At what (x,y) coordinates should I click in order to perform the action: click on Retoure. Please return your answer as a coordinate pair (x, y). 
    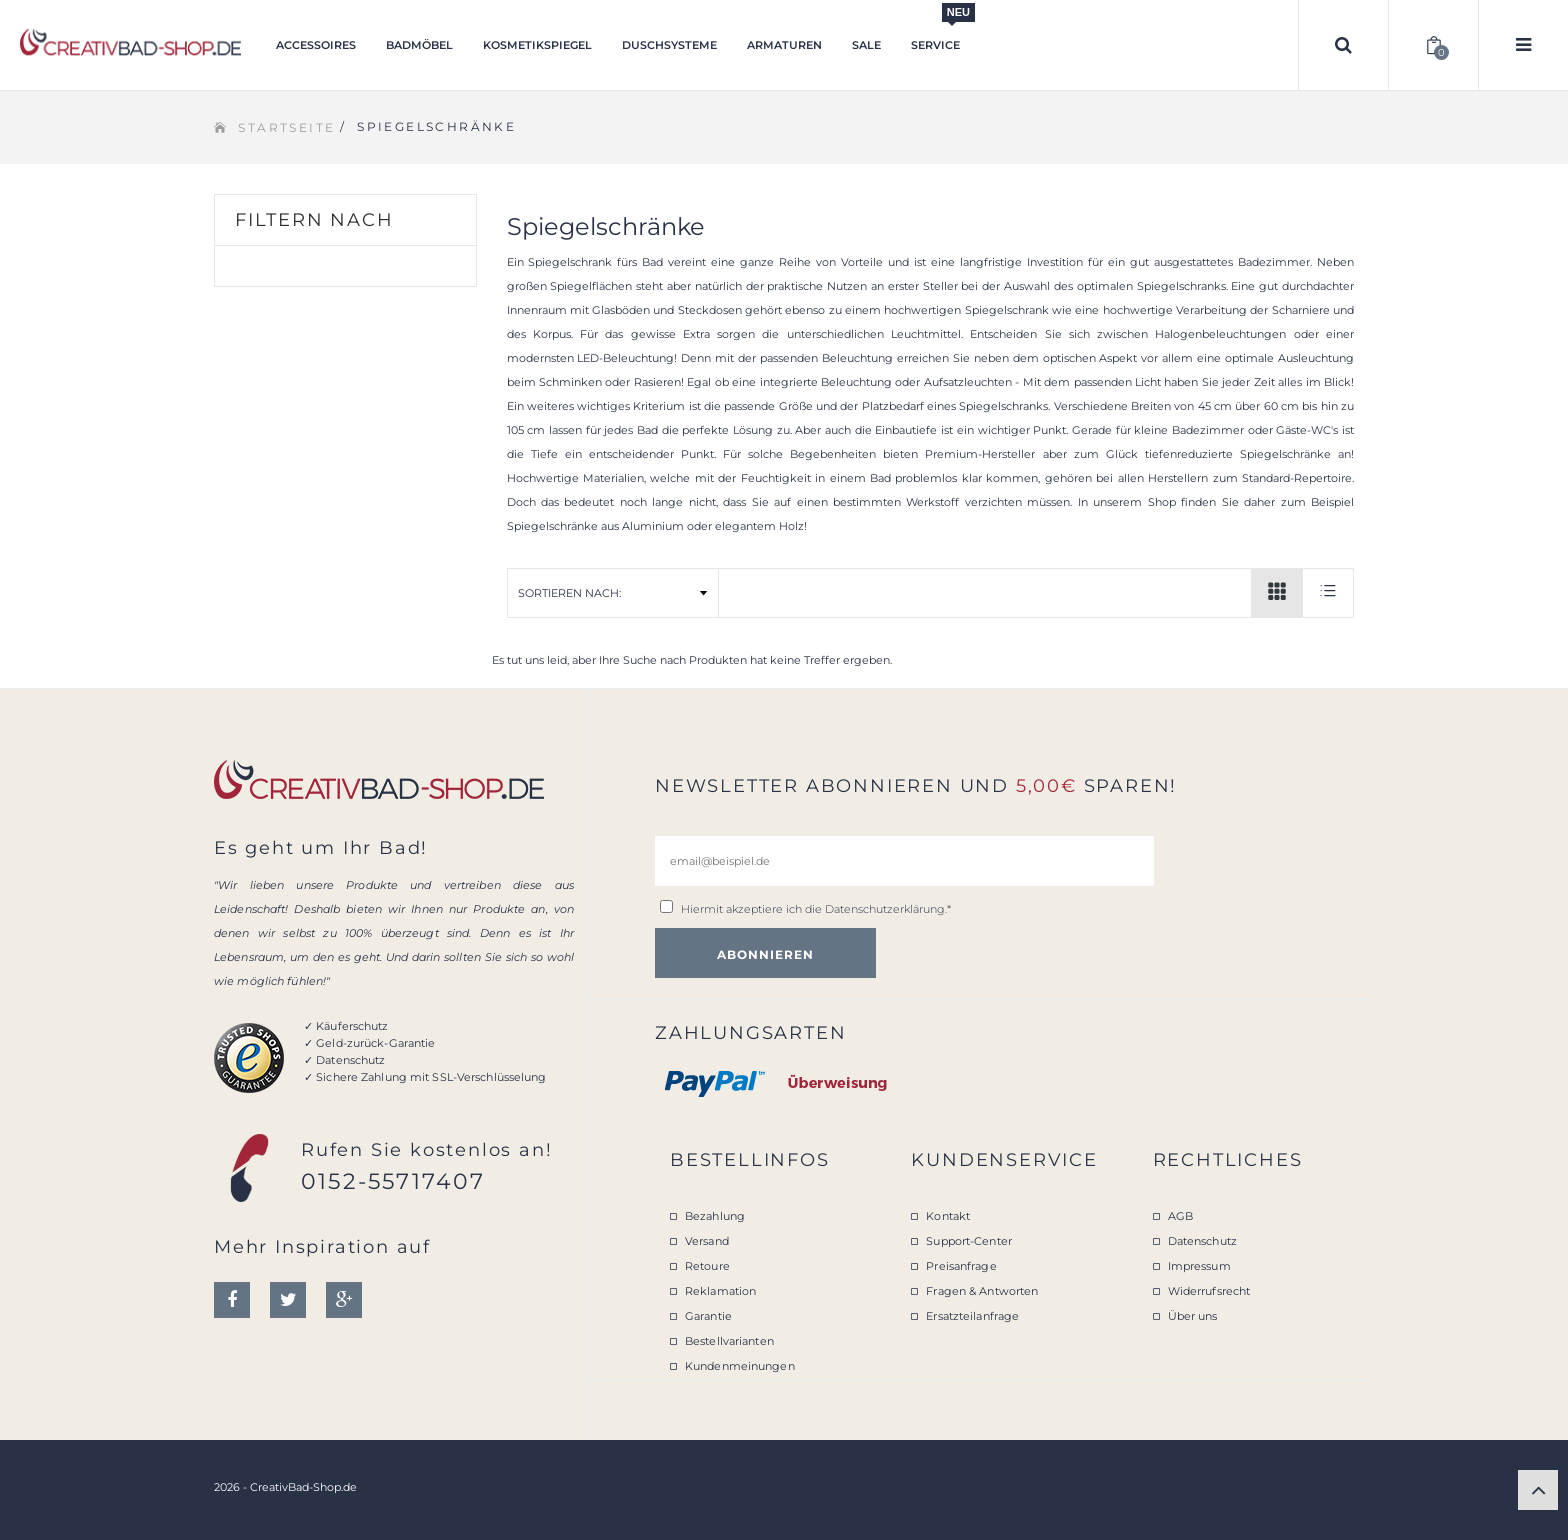
    Looking at the image, I should click on (707, 1266).